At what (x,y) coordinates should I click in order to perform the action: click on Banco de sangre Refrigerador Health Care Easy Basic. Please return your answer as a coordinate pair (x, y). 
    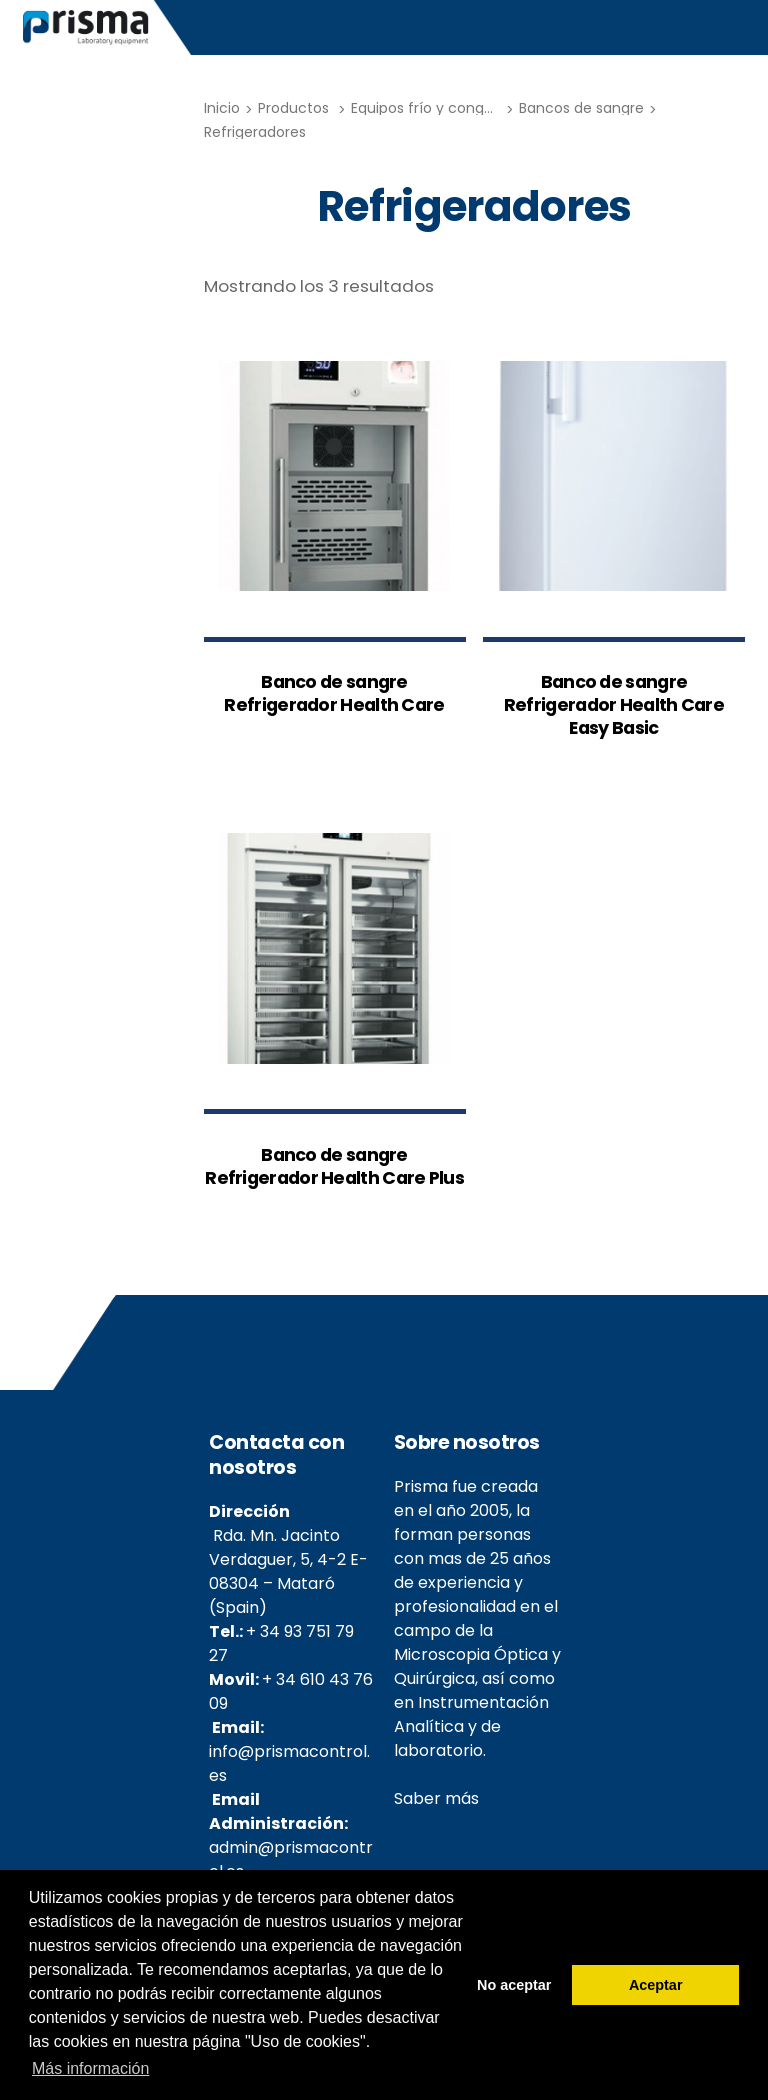
    Looking at the image, I should click on (614, 705).